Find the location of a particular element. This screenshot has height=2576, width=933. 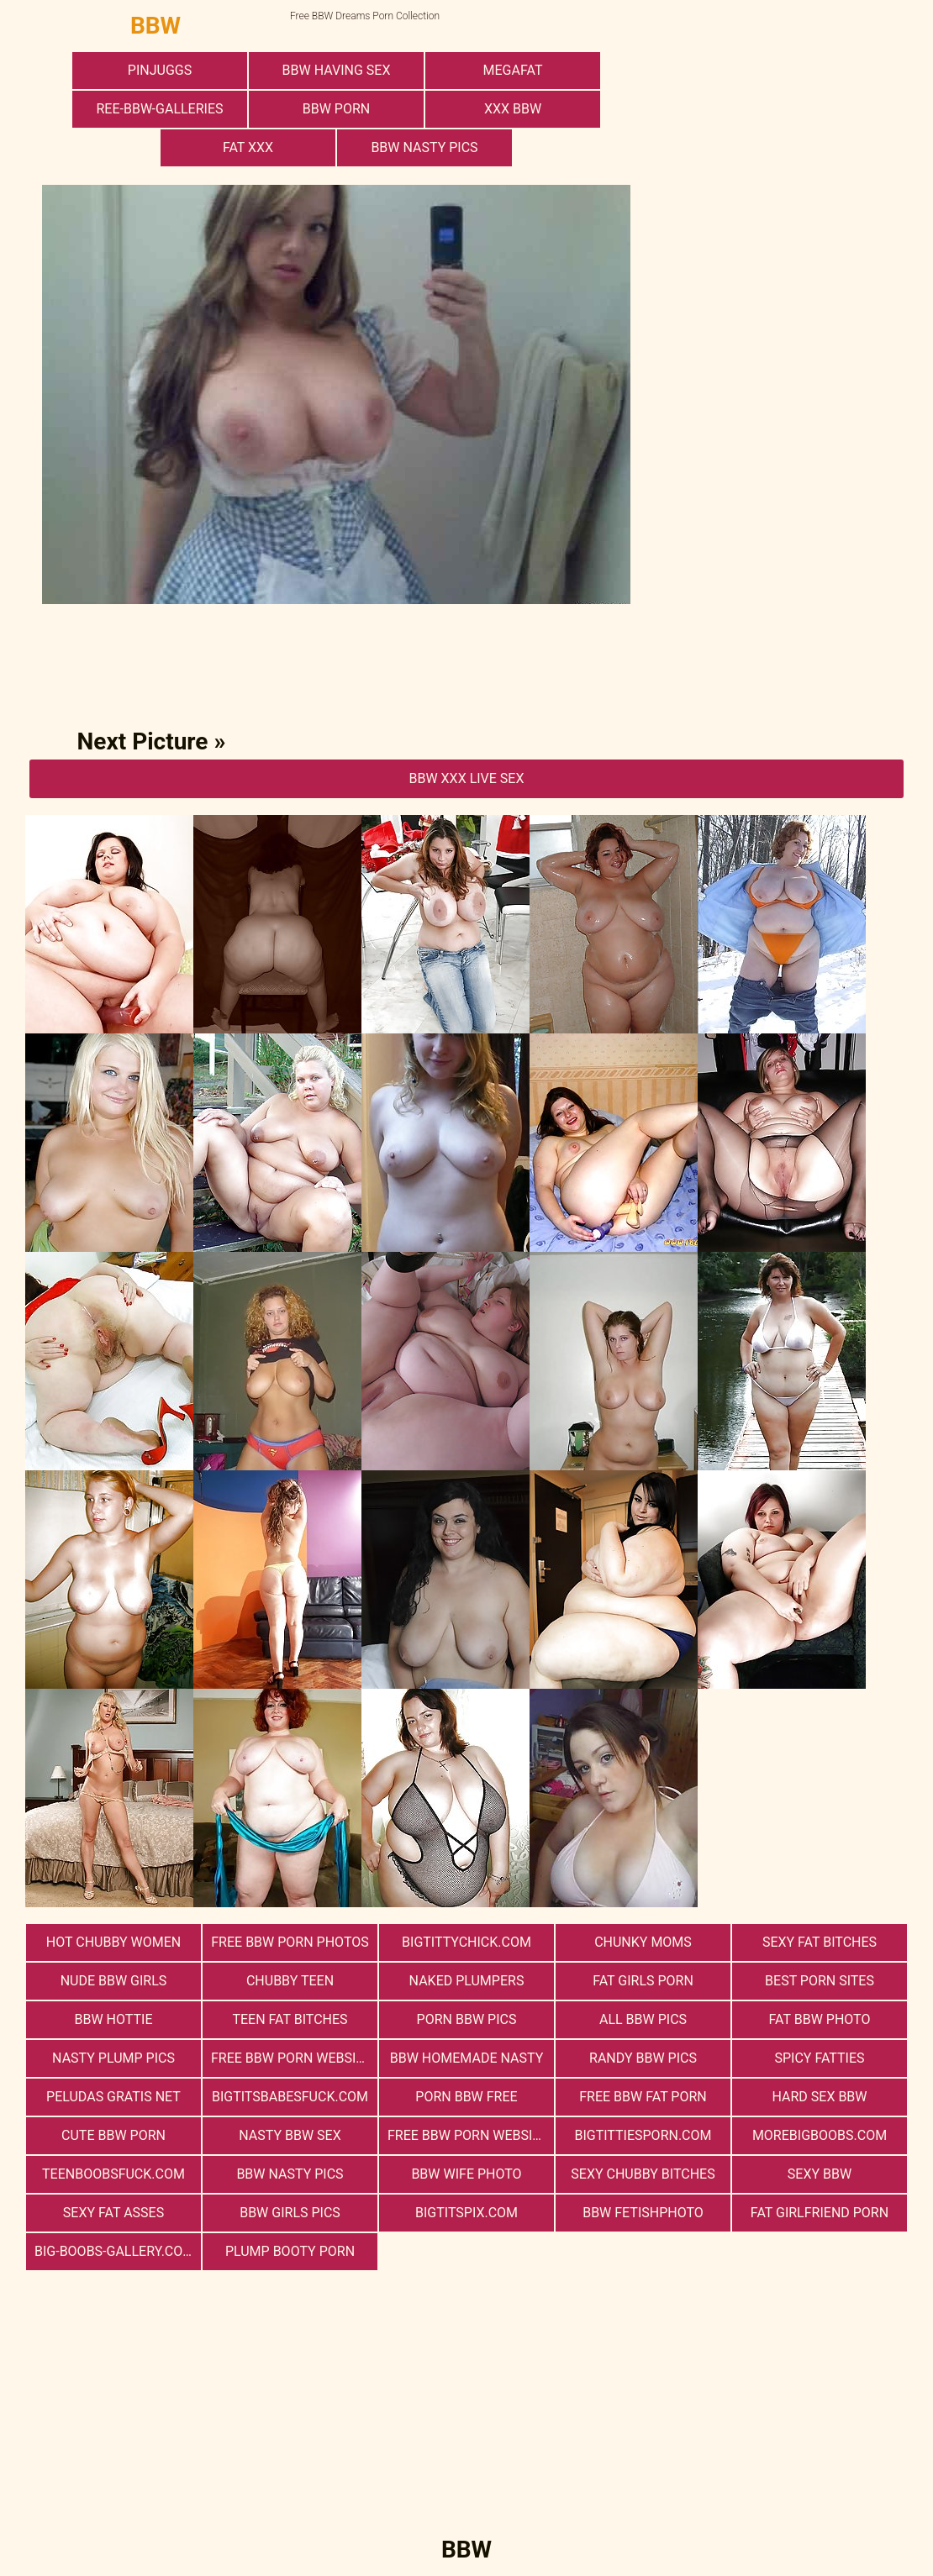

BBW Xxx Live Sex is located at coordinates (466, 778).